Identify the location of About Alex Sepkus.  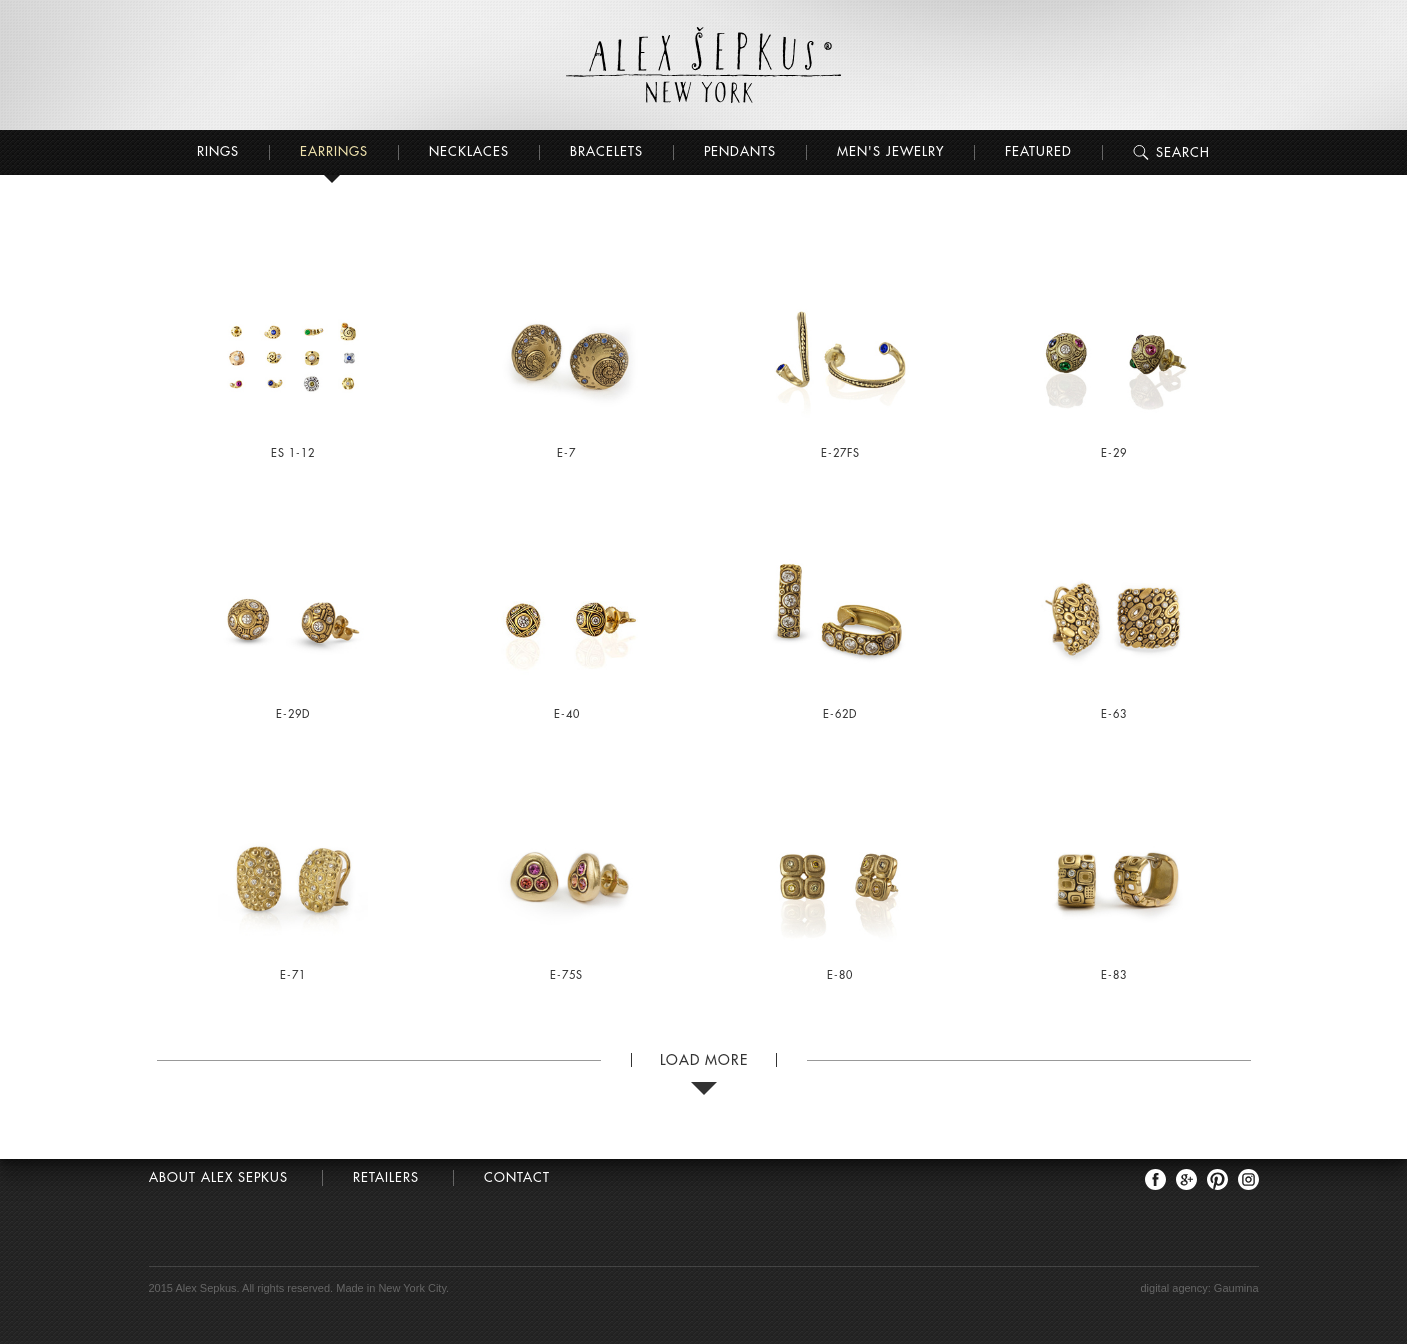
(218, 1177).